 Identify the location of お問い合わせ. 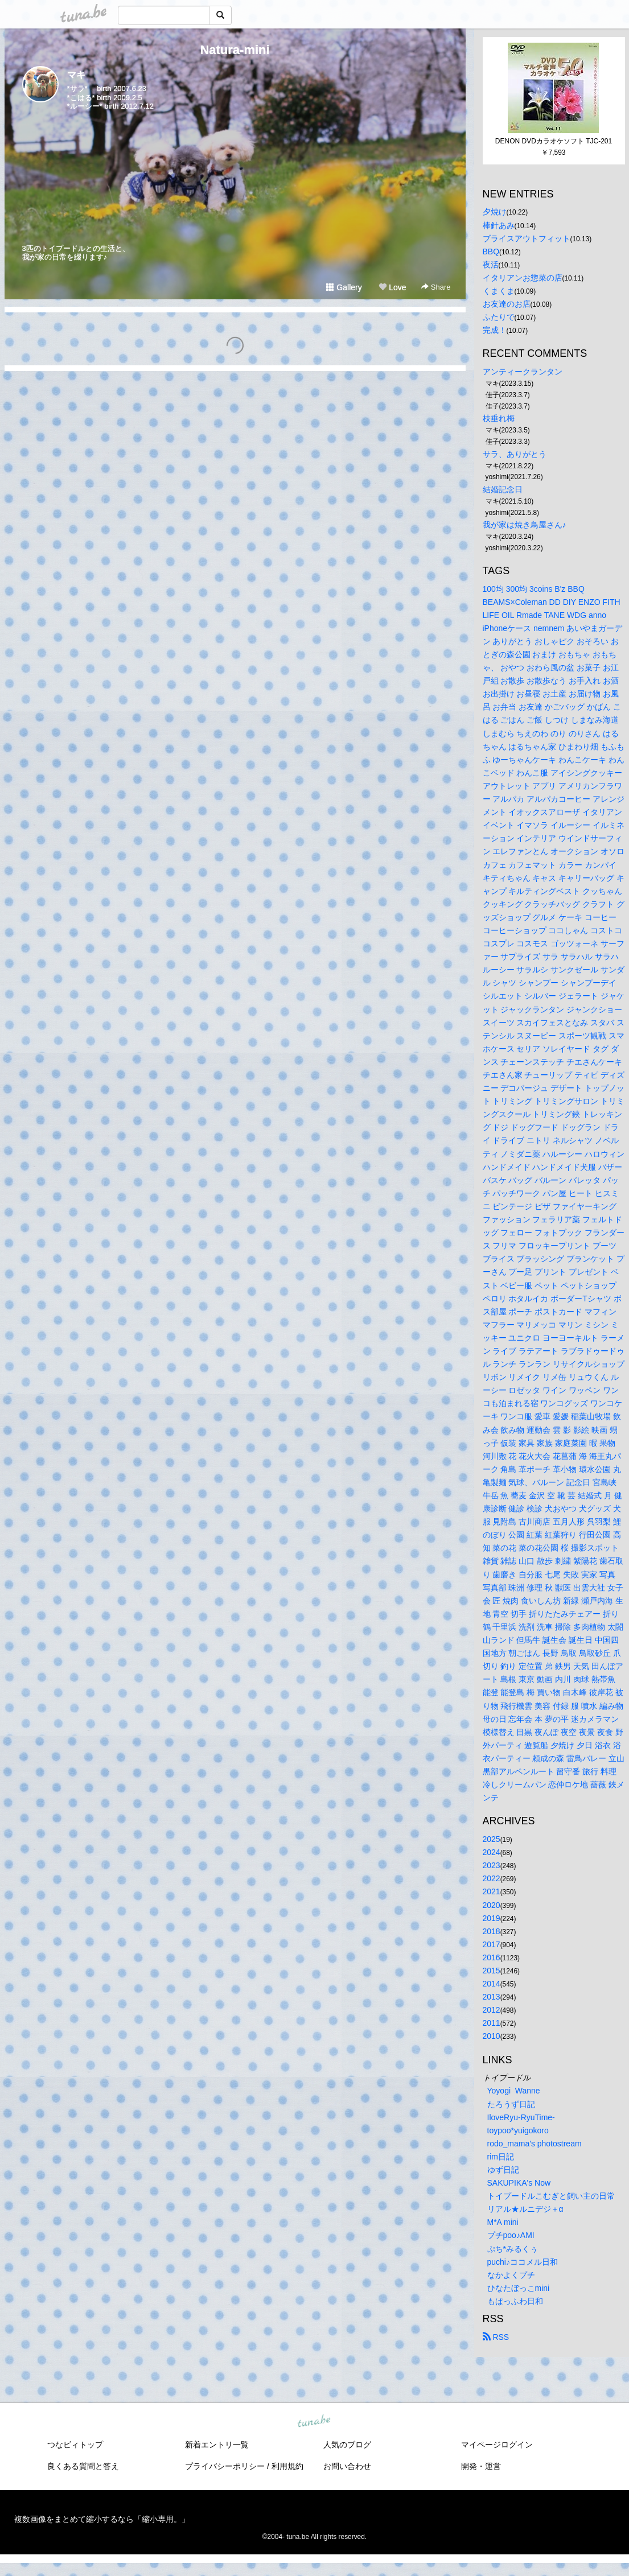
(347, 2466).